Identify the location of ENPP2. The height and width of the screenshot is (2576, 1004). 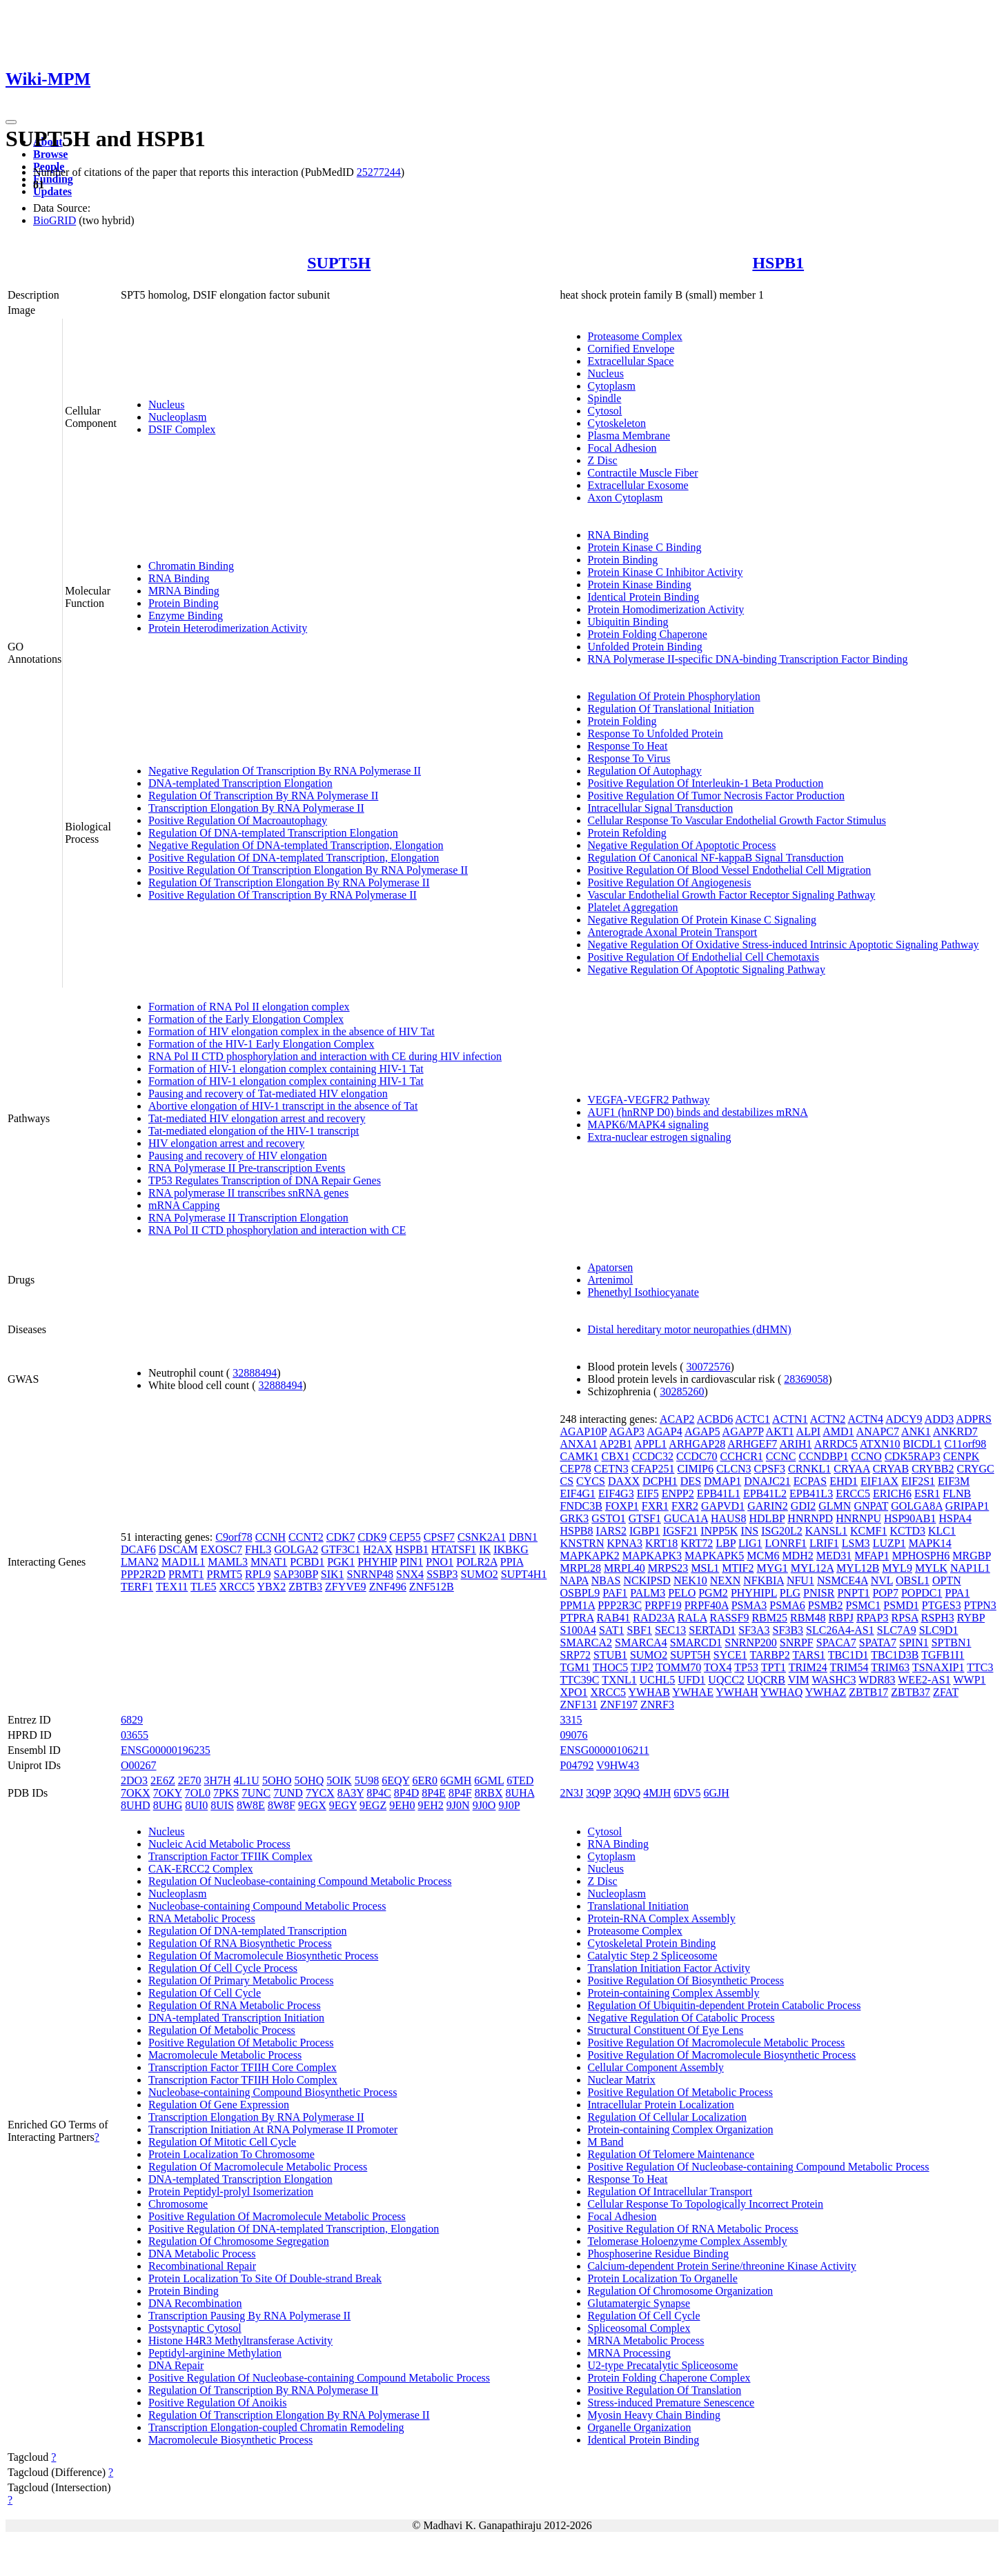
(678, 1493).